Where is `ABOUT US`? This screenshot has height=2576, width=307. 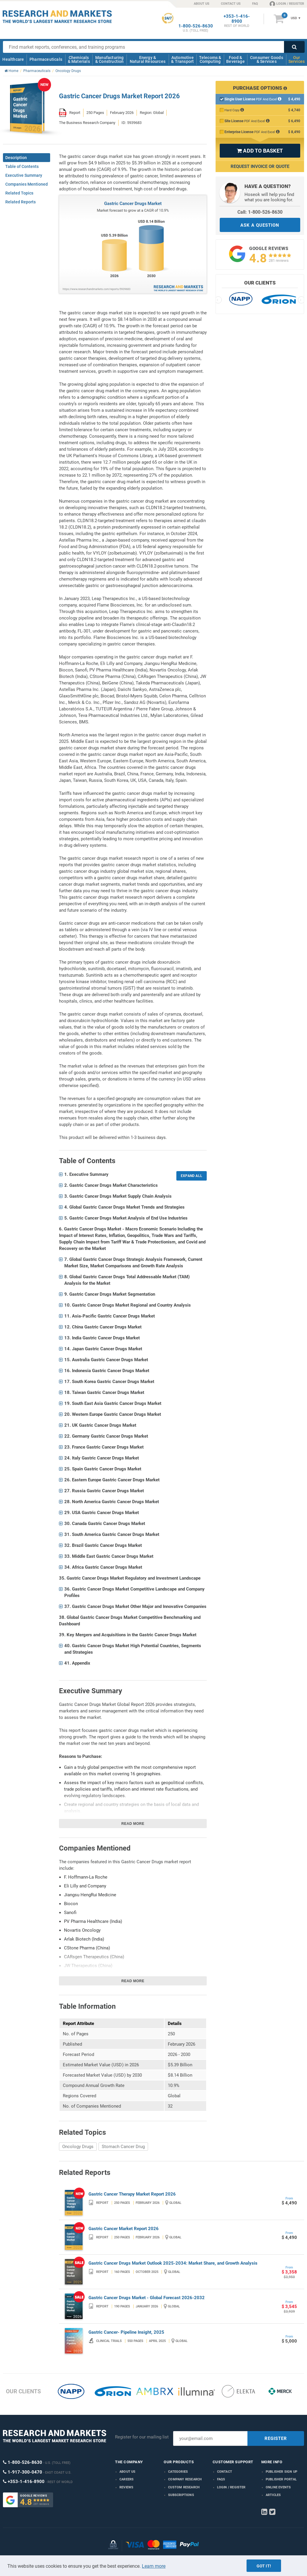 ABOUT US is located at coordinates (201, 4).